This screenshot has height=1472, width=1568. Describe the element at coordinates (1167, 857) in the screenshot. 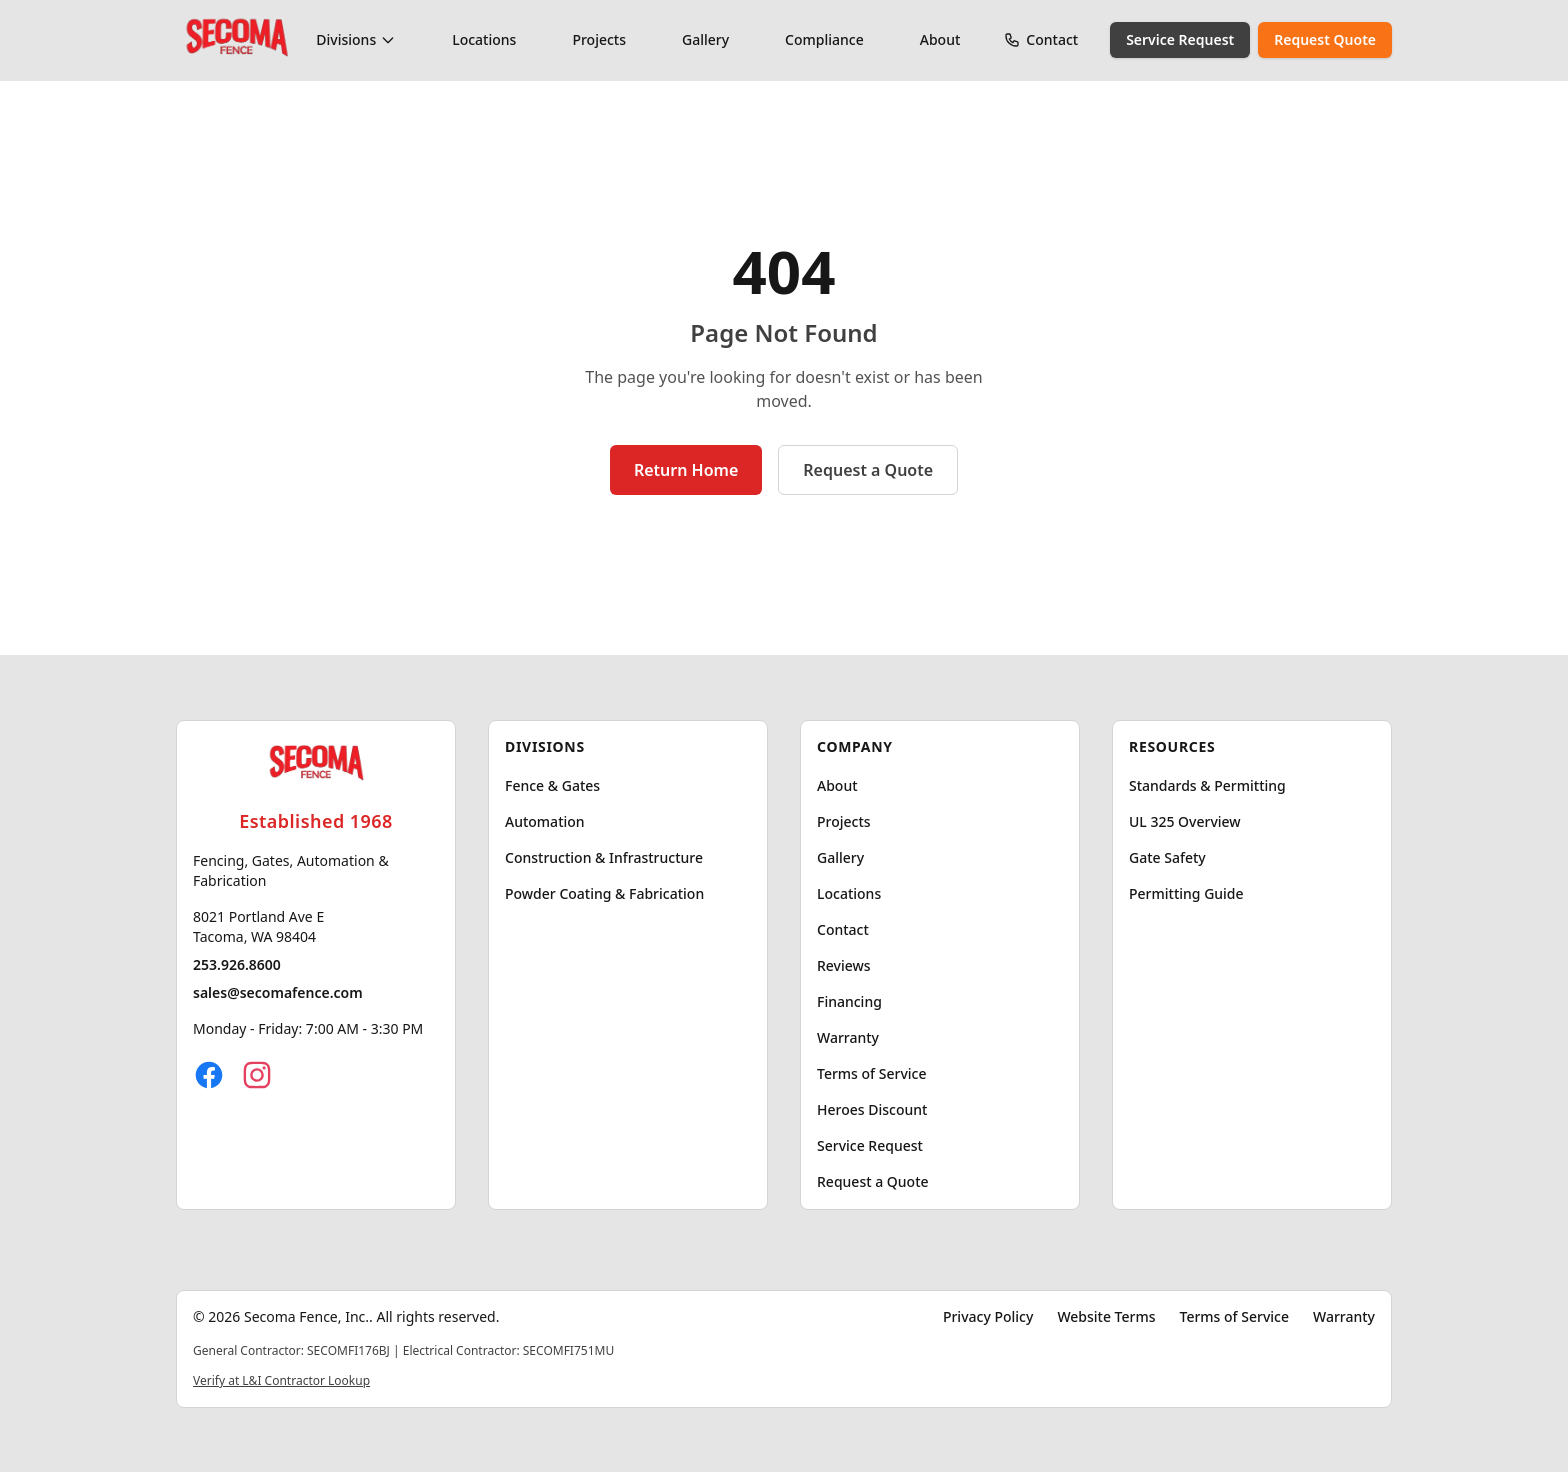

I see `Gate Safety` at that location.